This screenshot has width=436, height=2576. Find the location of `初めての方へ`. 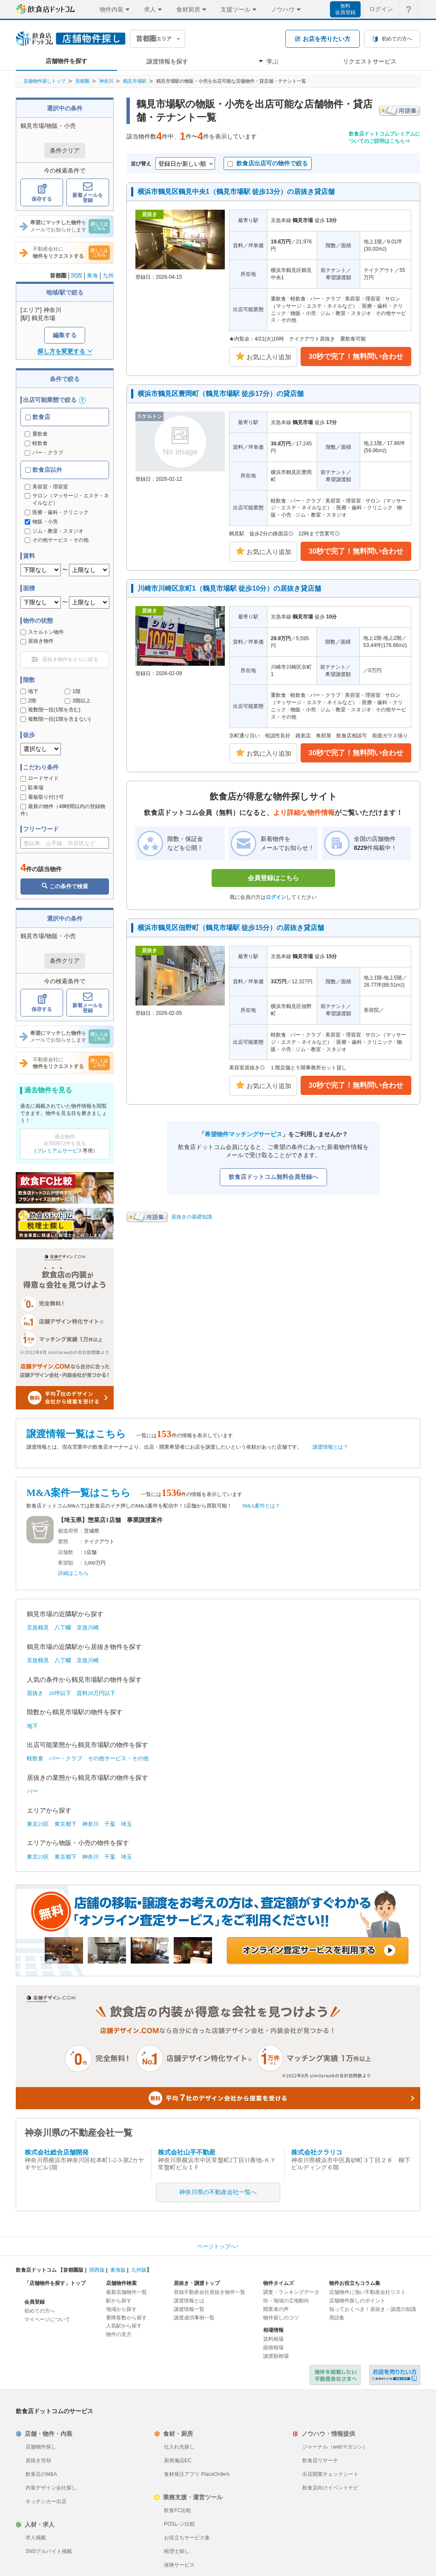

初めての方へ is located at coordinates (39, 2311).